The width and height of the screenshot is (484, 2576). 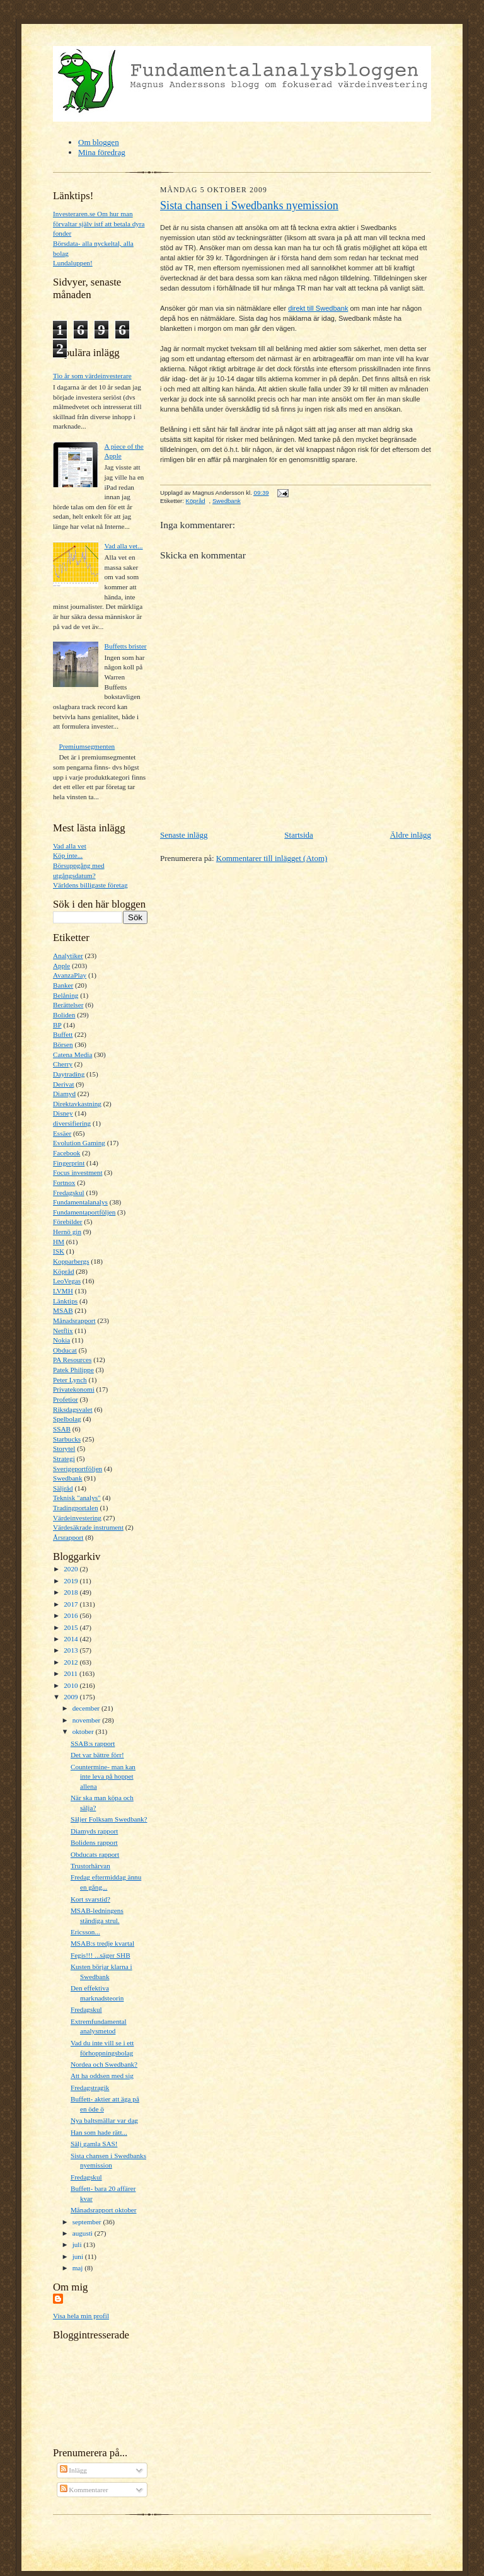 What do you see at coordinates (86, 1708) in the screenshot?
I see `december` at bounding box center [86, 1708].